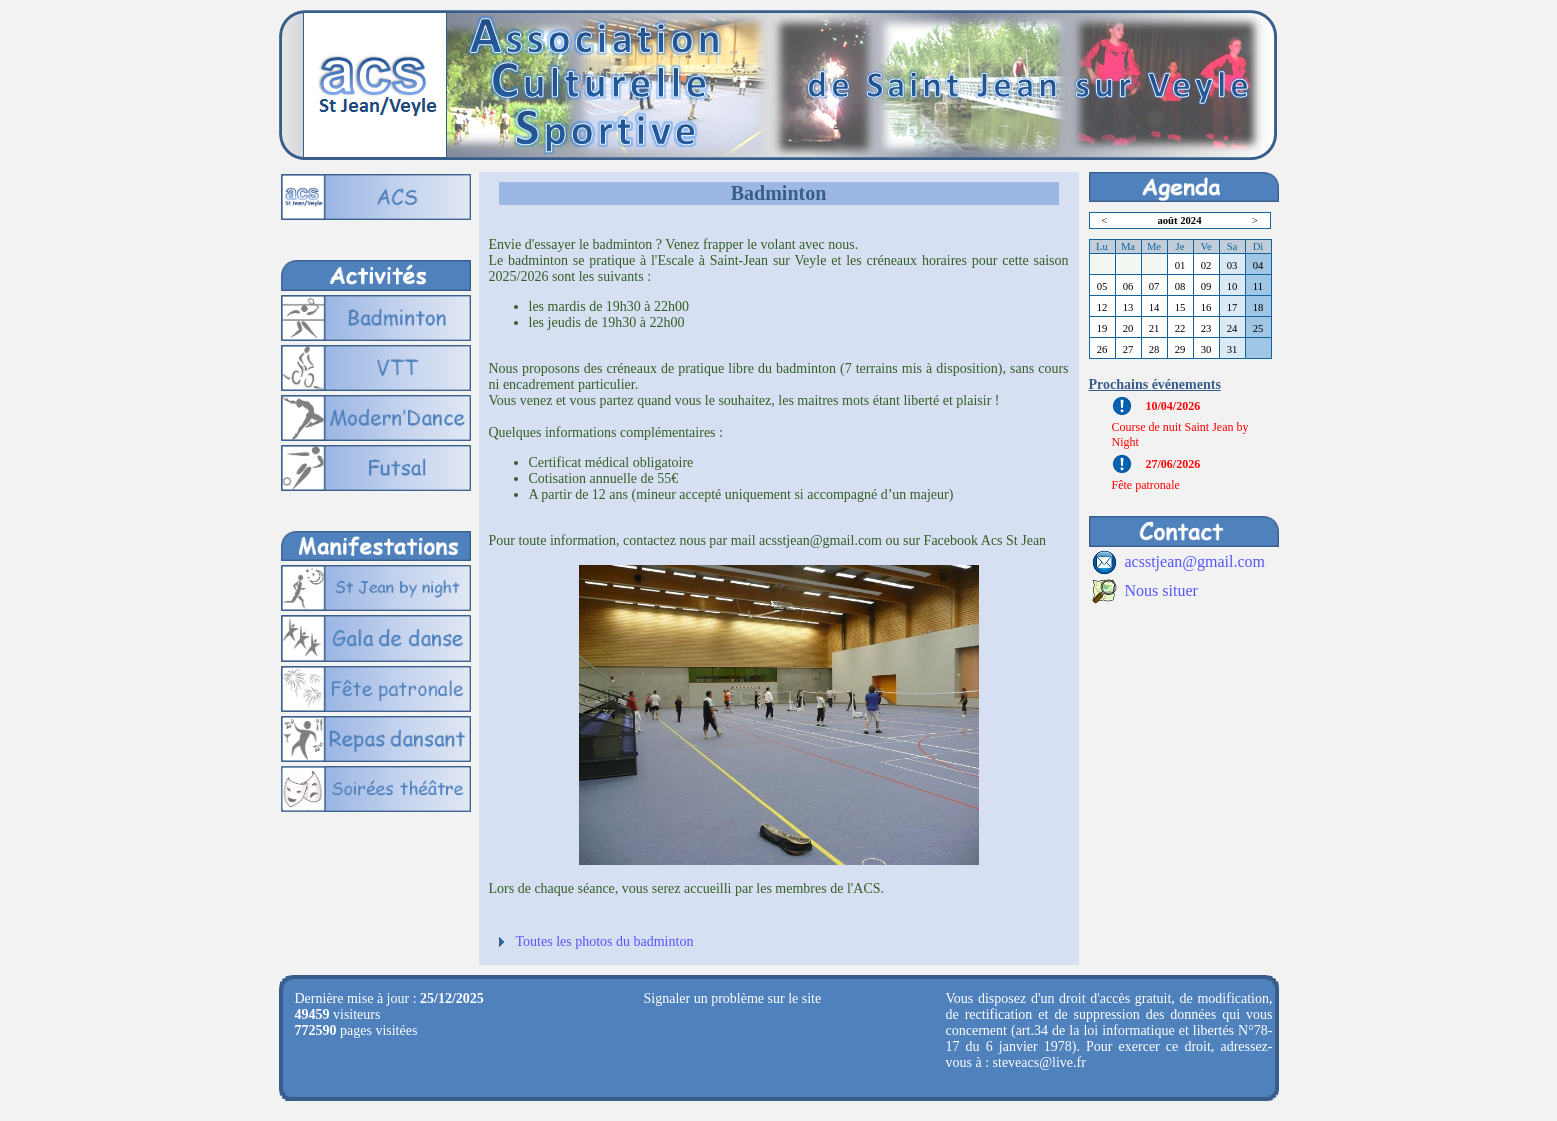 The width and height of the screenshot is (1557, 1121). What do you see at coordinates (733, 998) in the screenshot?
I see `Signaler un problème sur le site` at bounding box center [733, 998].